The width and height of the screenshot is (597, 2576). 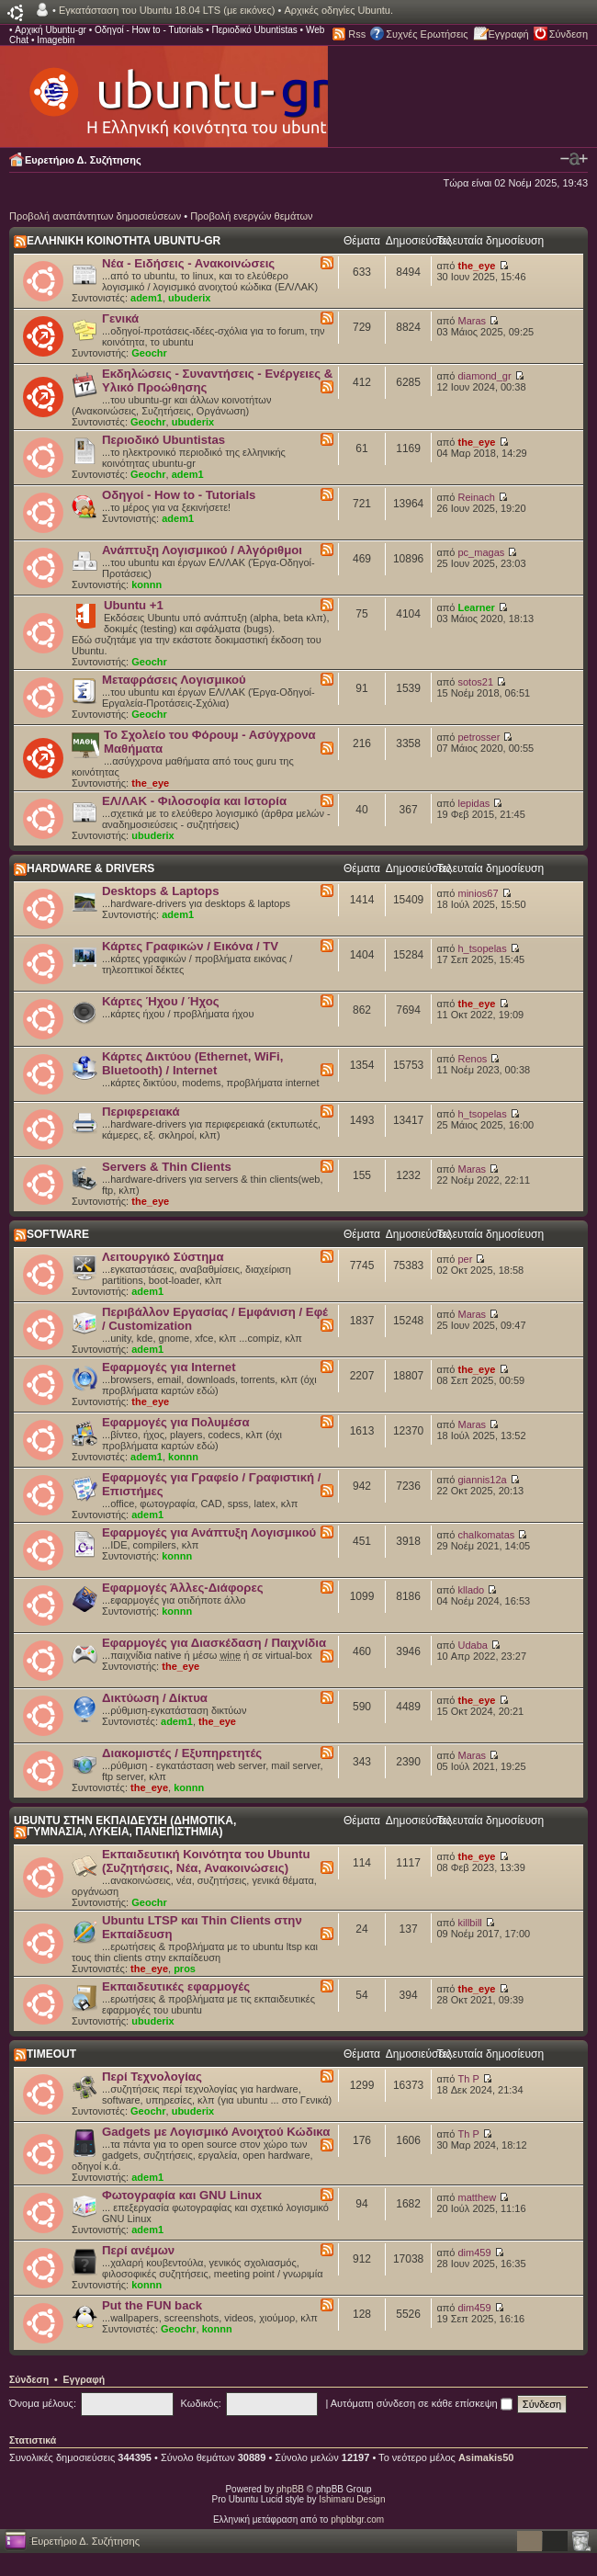 I want to click on Gadgets με Λογισμικό Ανοιχτού Κώδικα, so click(x=216, y=2132).